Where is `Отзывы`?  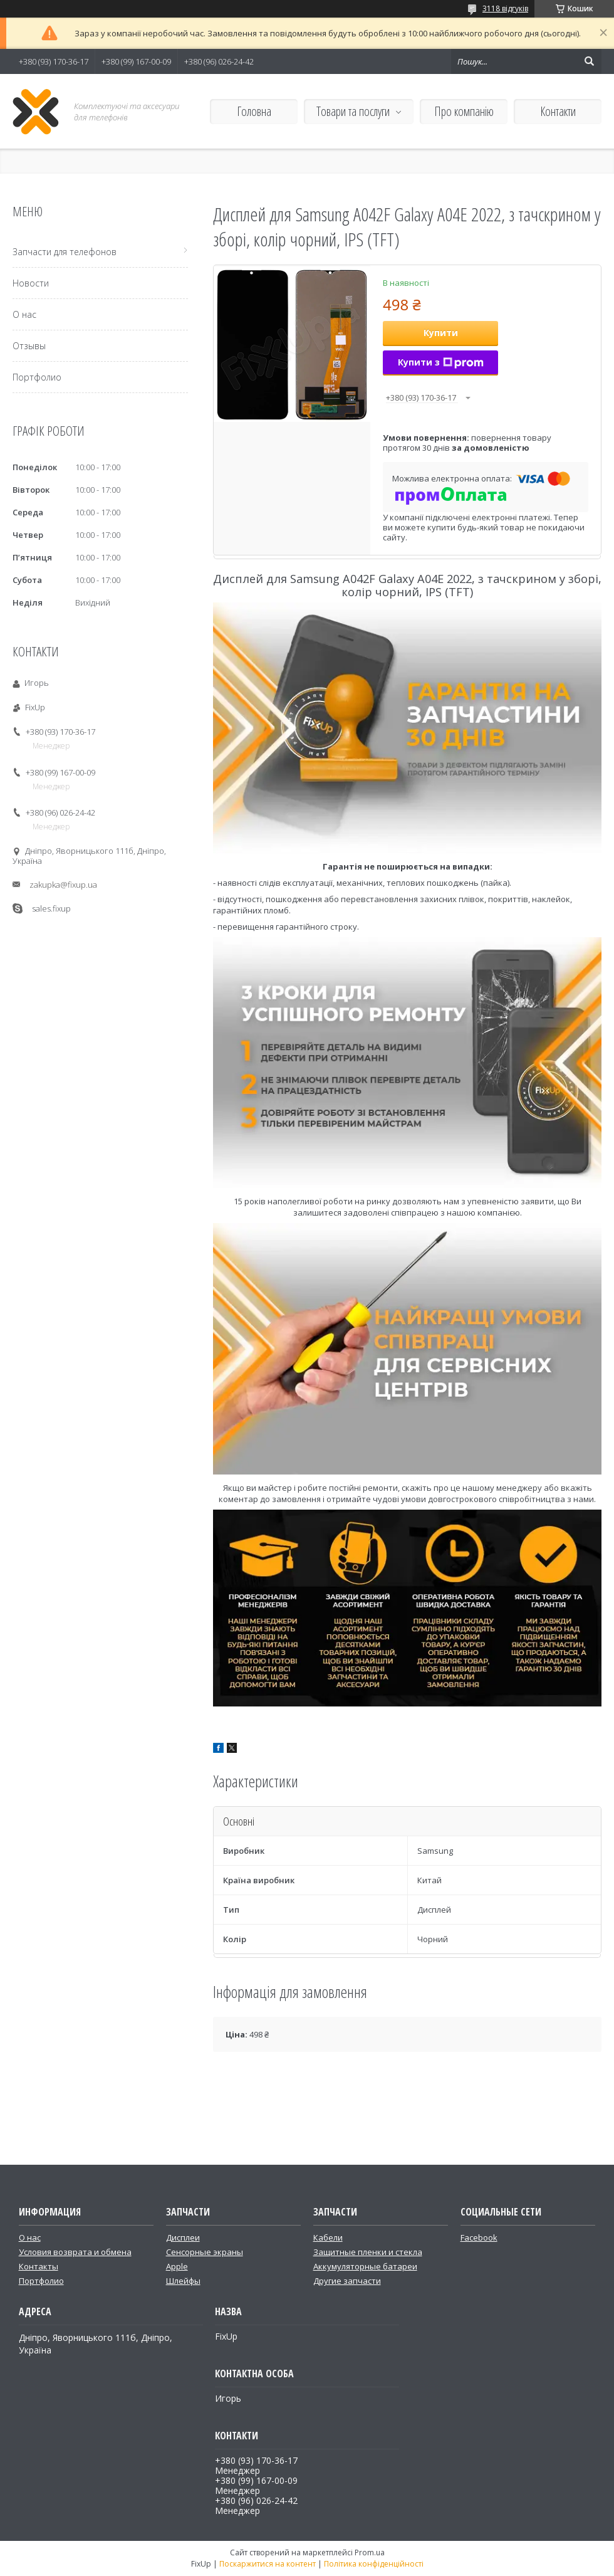 Отзывы is located at coordinates (29, 346).